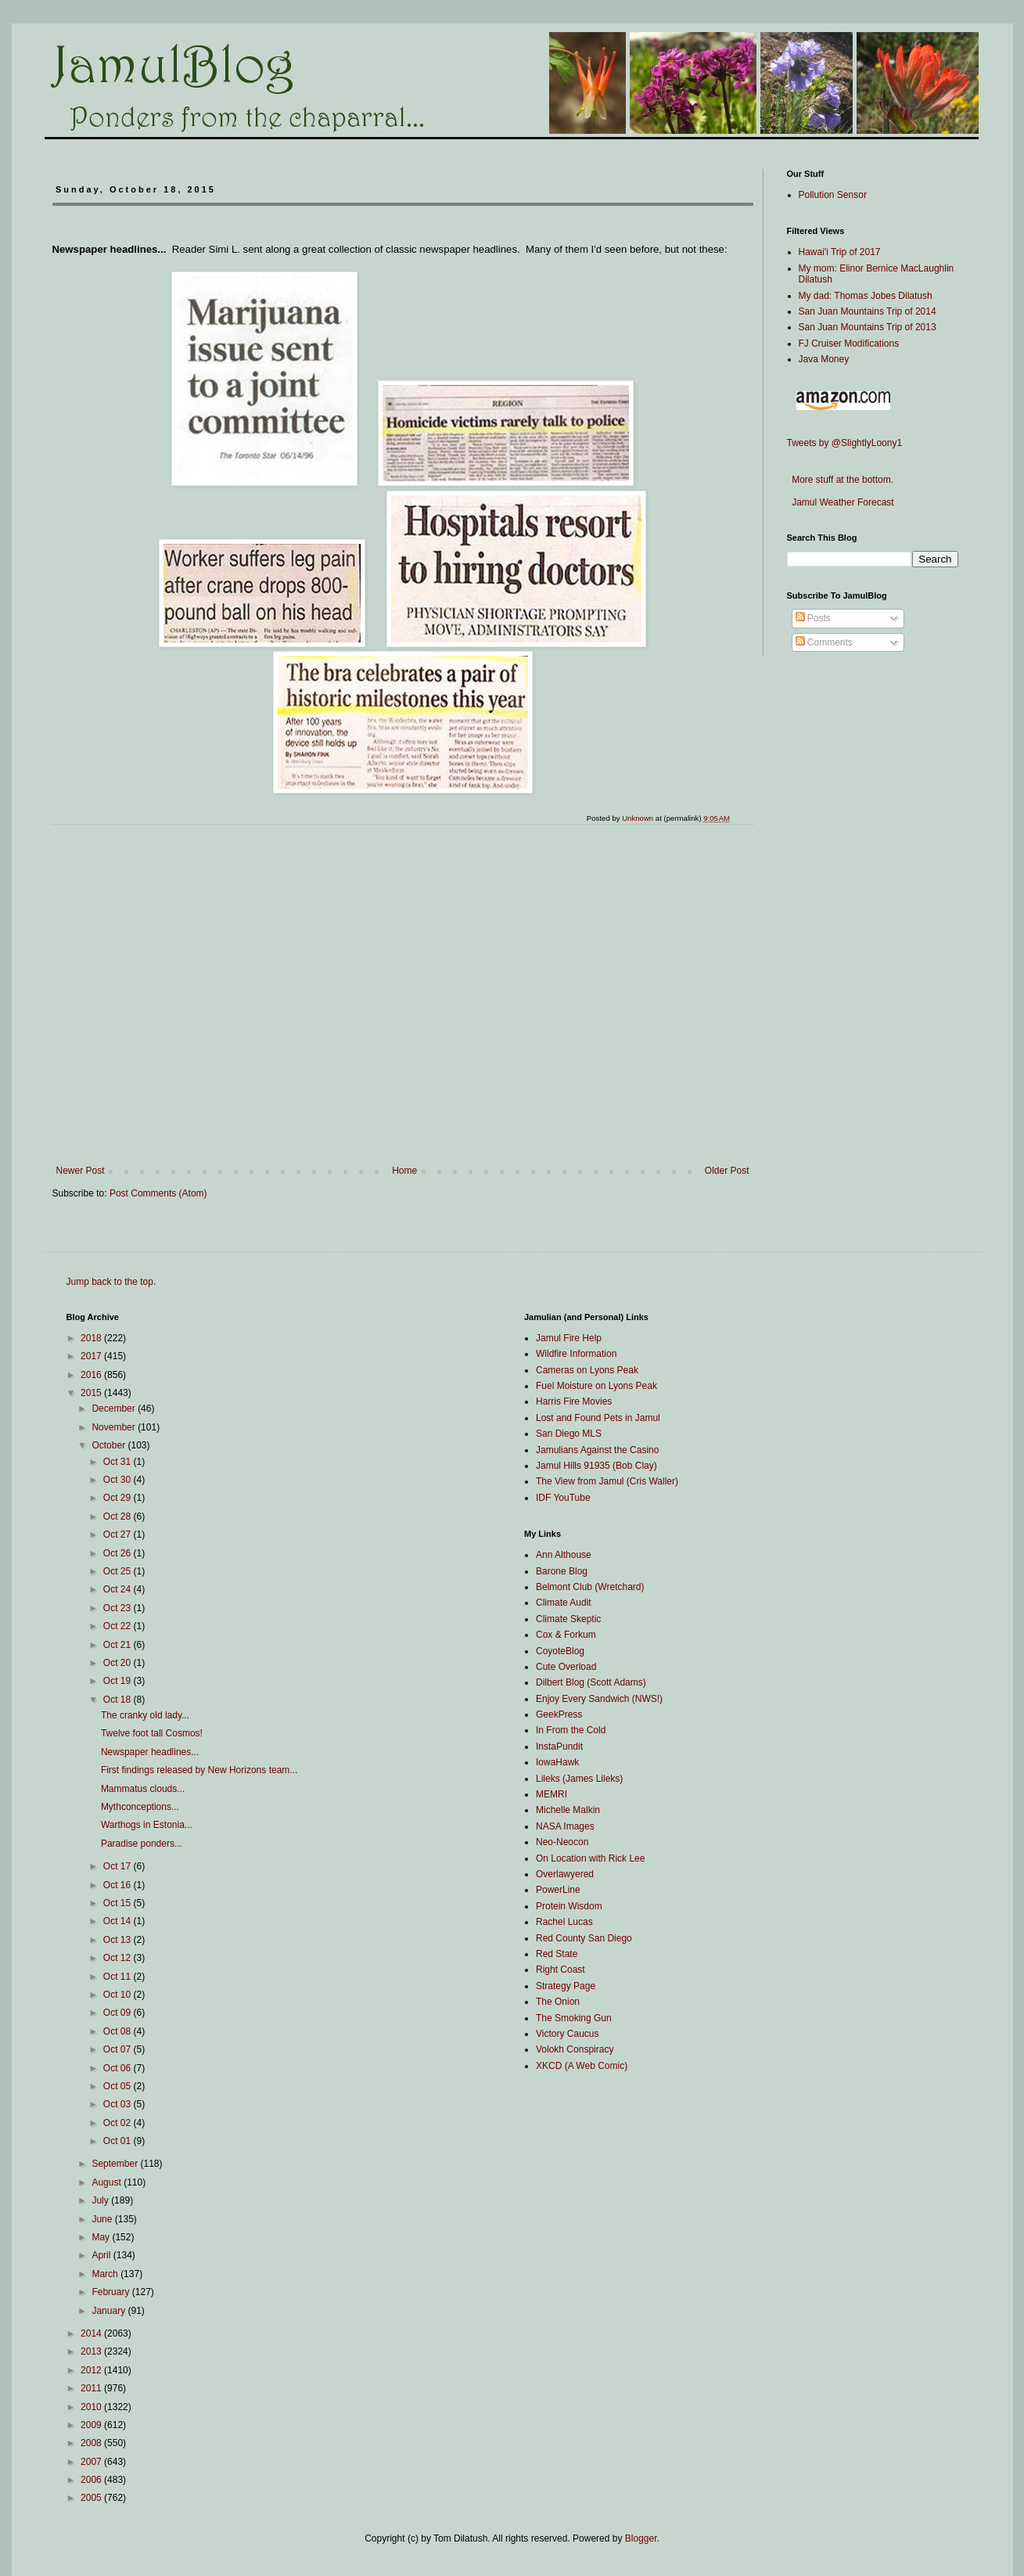 The height and width of the screenshot is (2576, 1024). Describe the element at coordinates (590, 1586) in the screenshot. I see `Belmont Club (Wretchard)` at that location.